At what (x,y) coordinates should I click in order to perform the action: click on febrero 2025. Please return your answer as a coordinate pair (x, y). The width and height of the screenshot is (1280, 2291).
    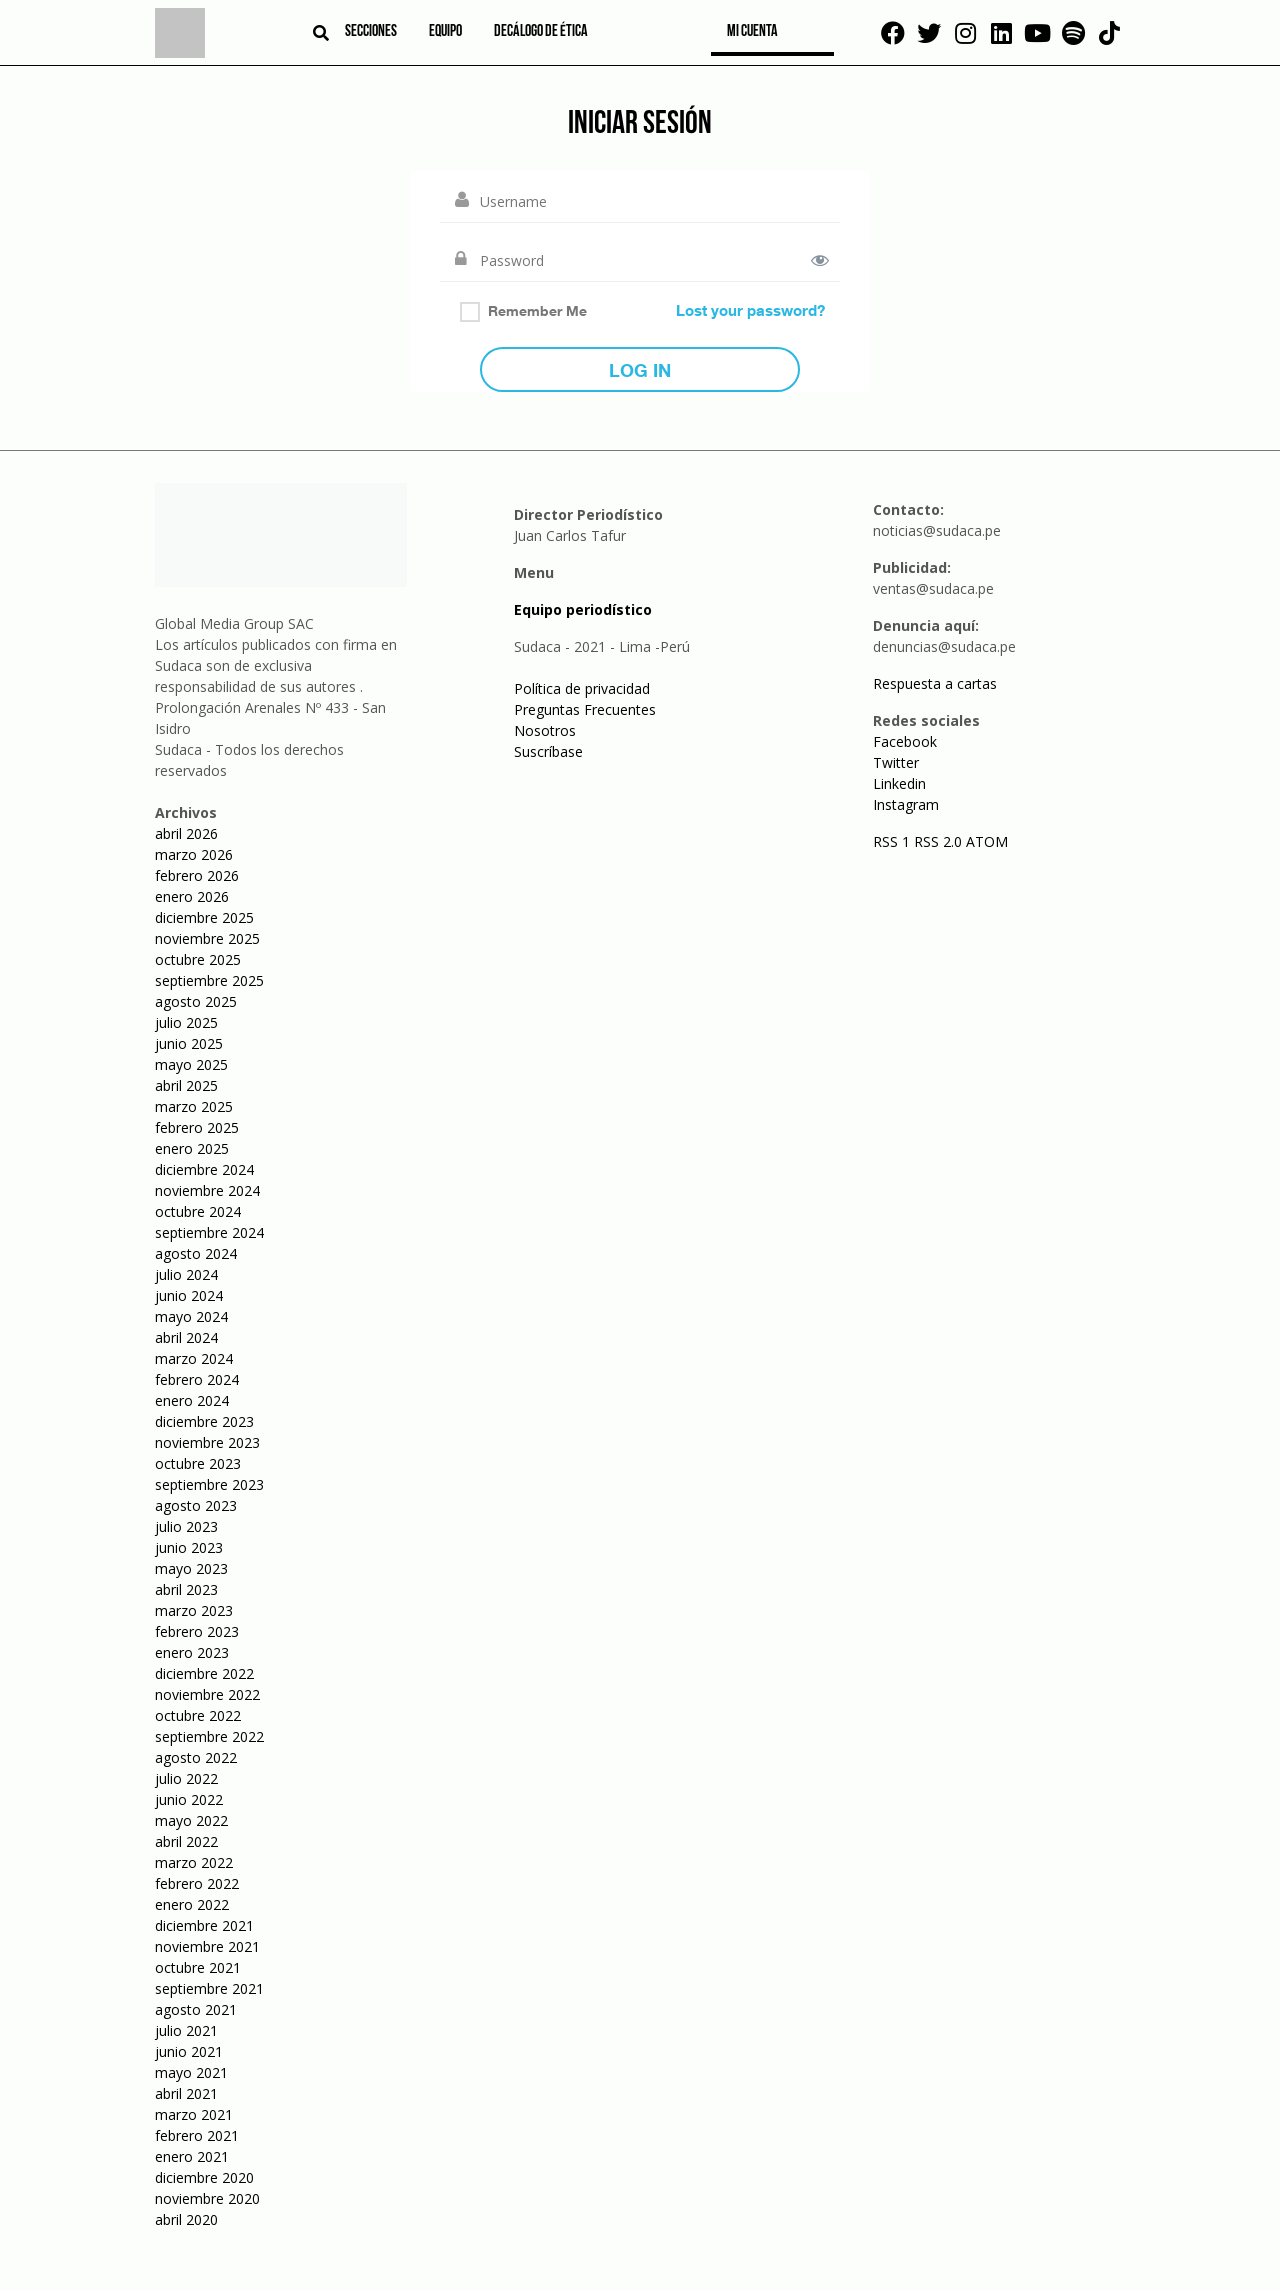
    Looking at the image, I should click on (197, 1127).